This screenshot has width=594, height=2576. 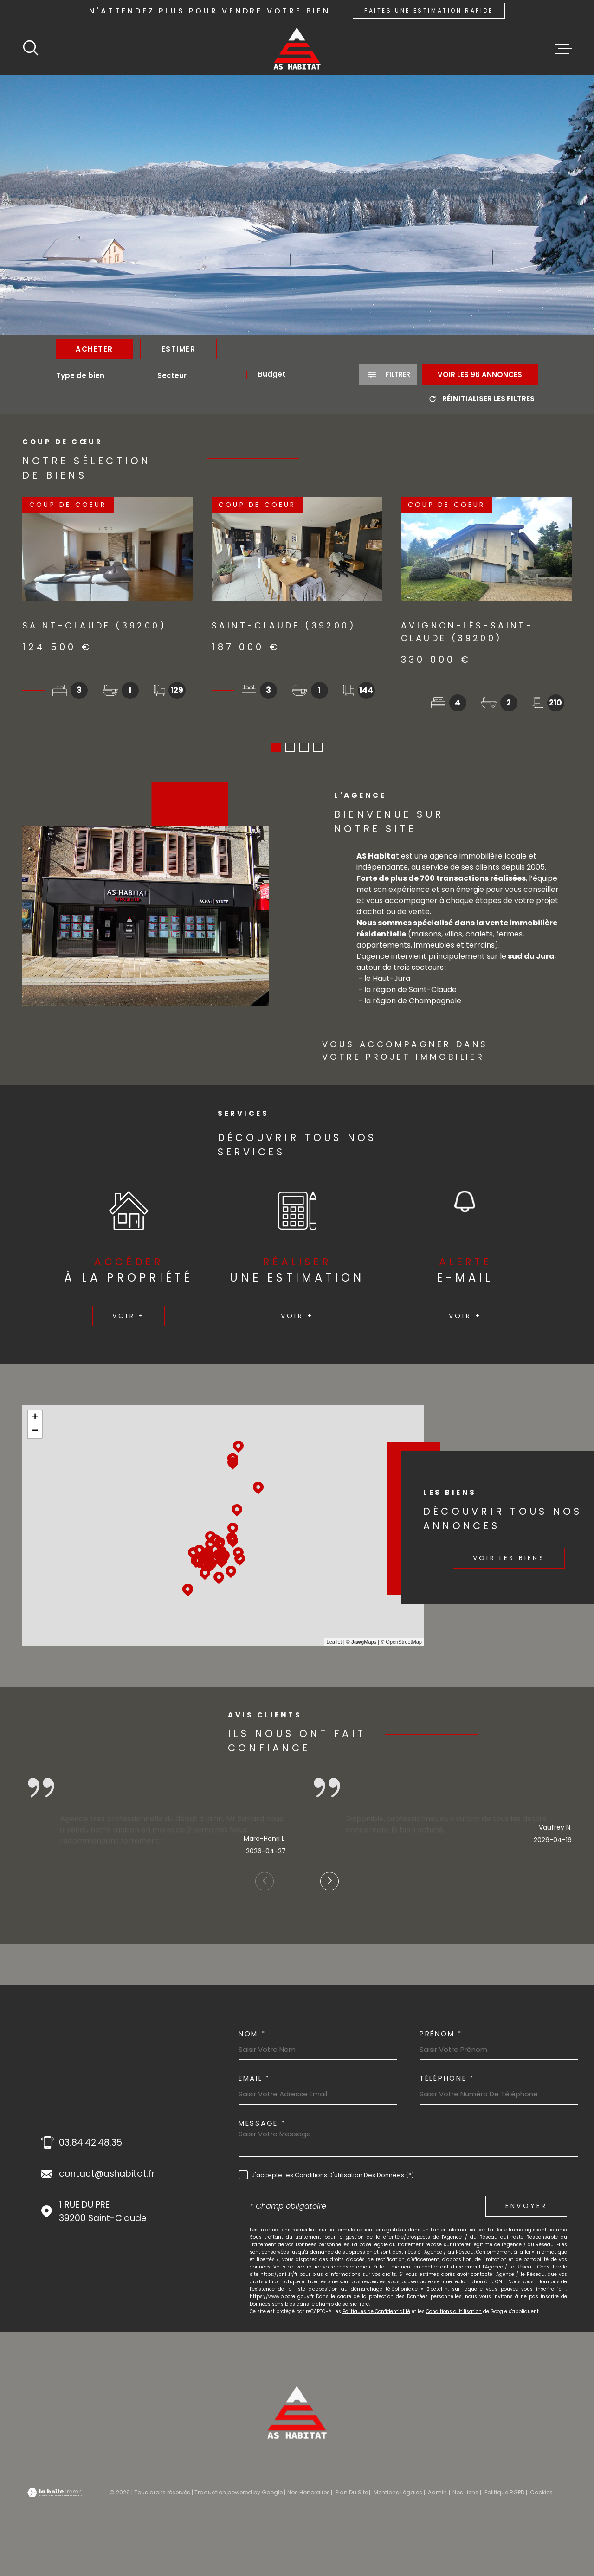 I want to click on Email *, so click(x=254, y=2081).